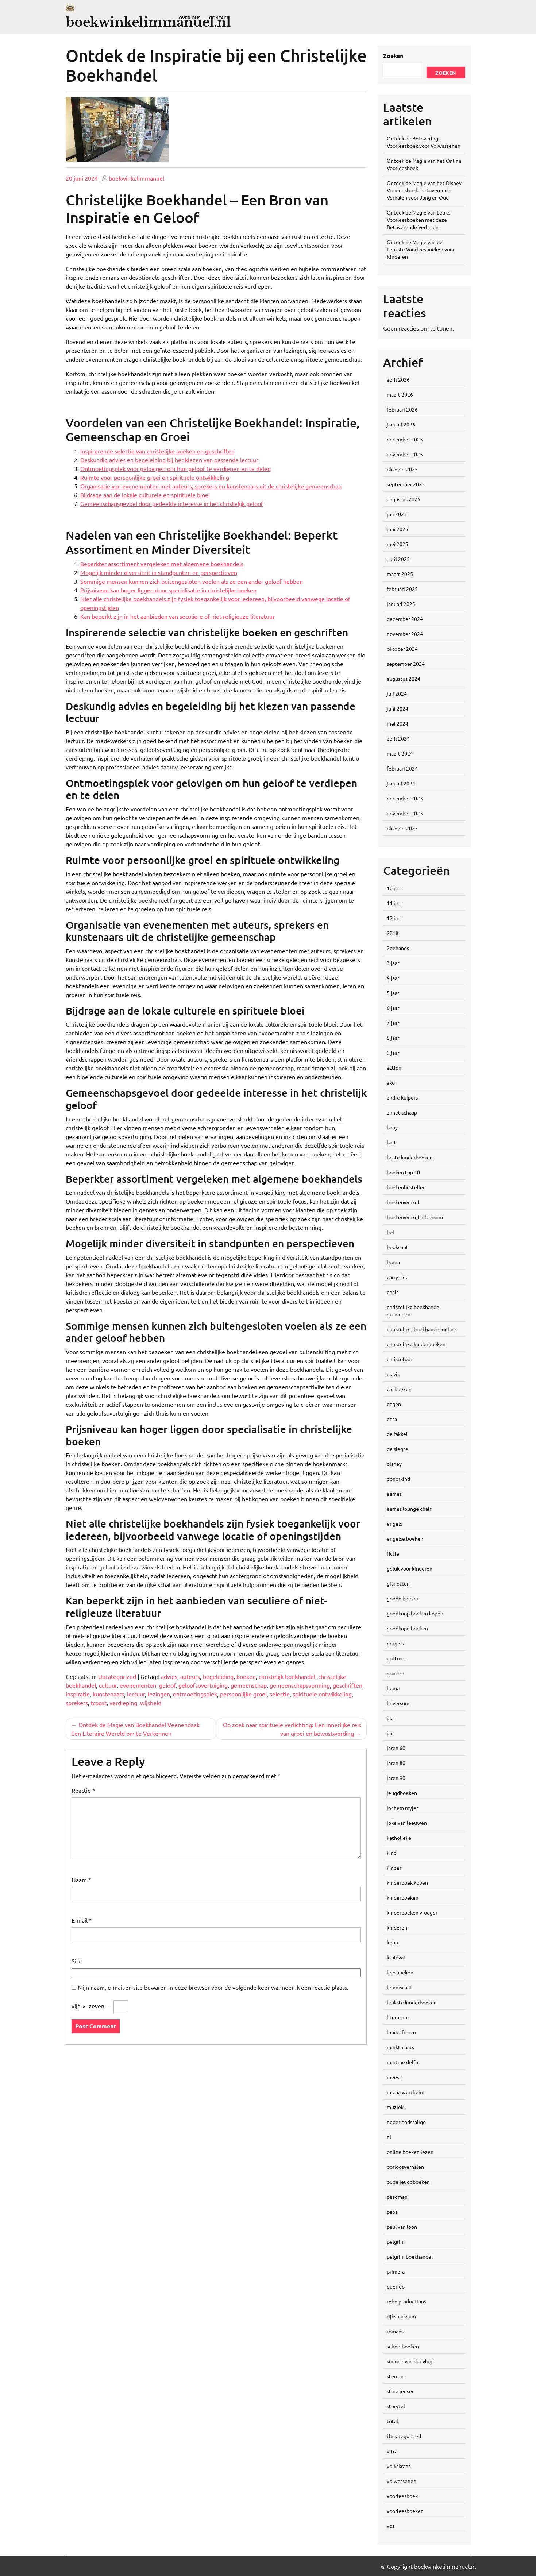 The image size is (536, 2576). Describe the element at coordinates (402, 1097) in the screenshot. I see `andre kuipers` at that location.